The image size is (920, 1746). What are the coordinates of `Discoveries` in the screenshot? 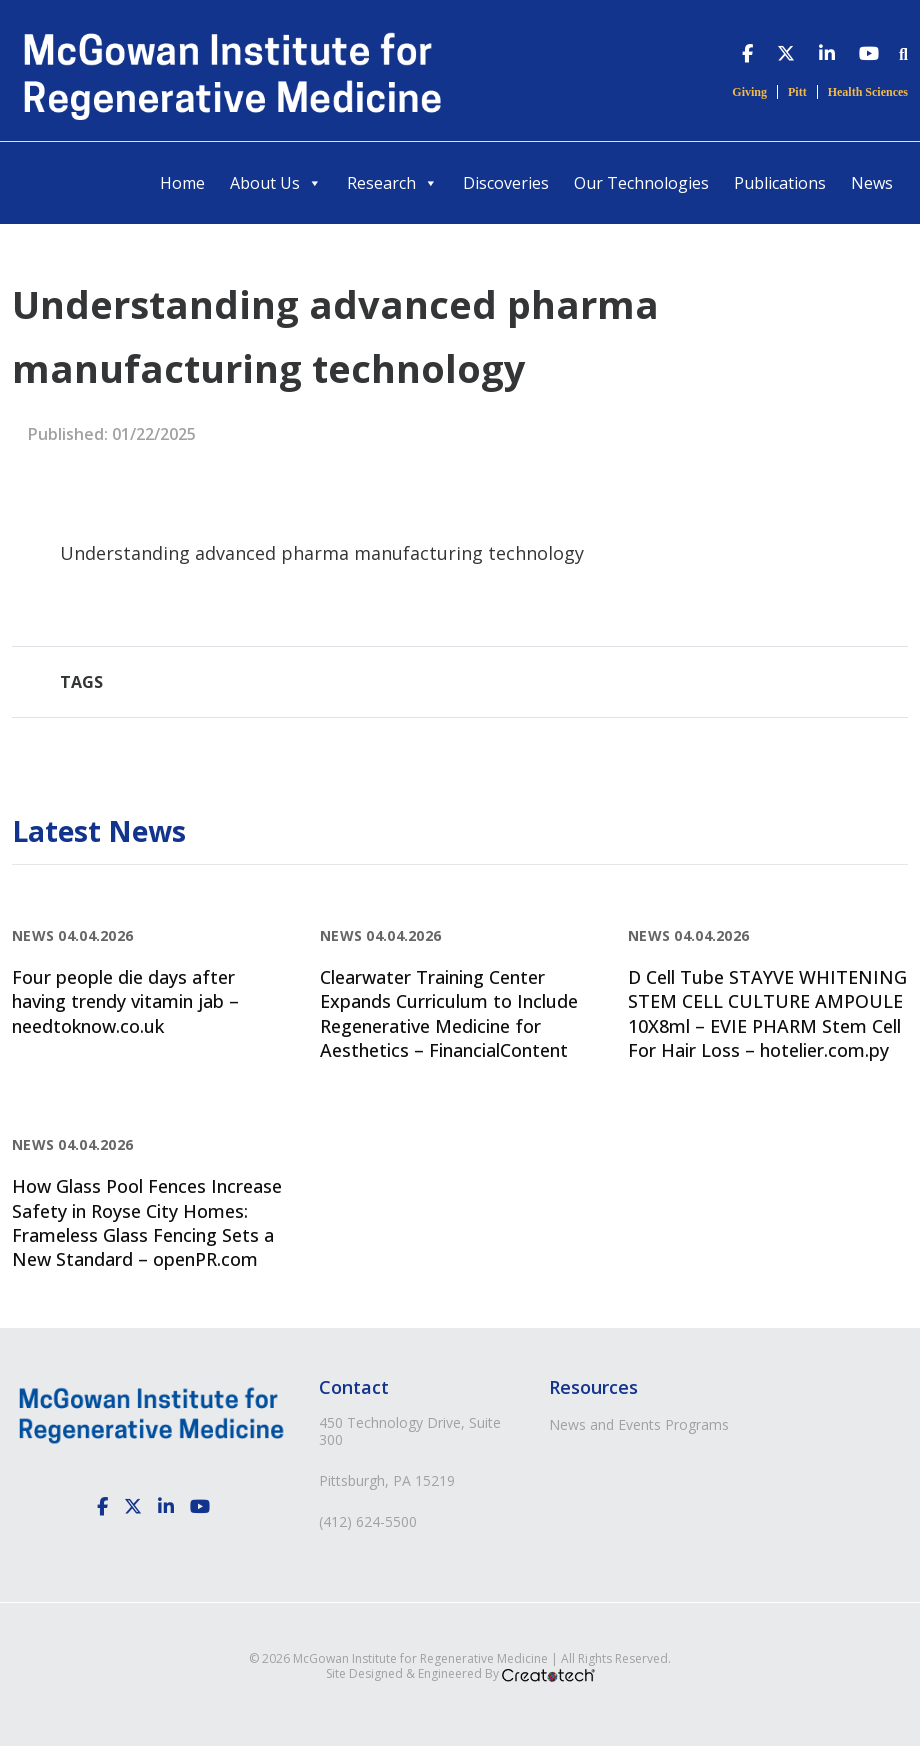 It's located at (506, 183).